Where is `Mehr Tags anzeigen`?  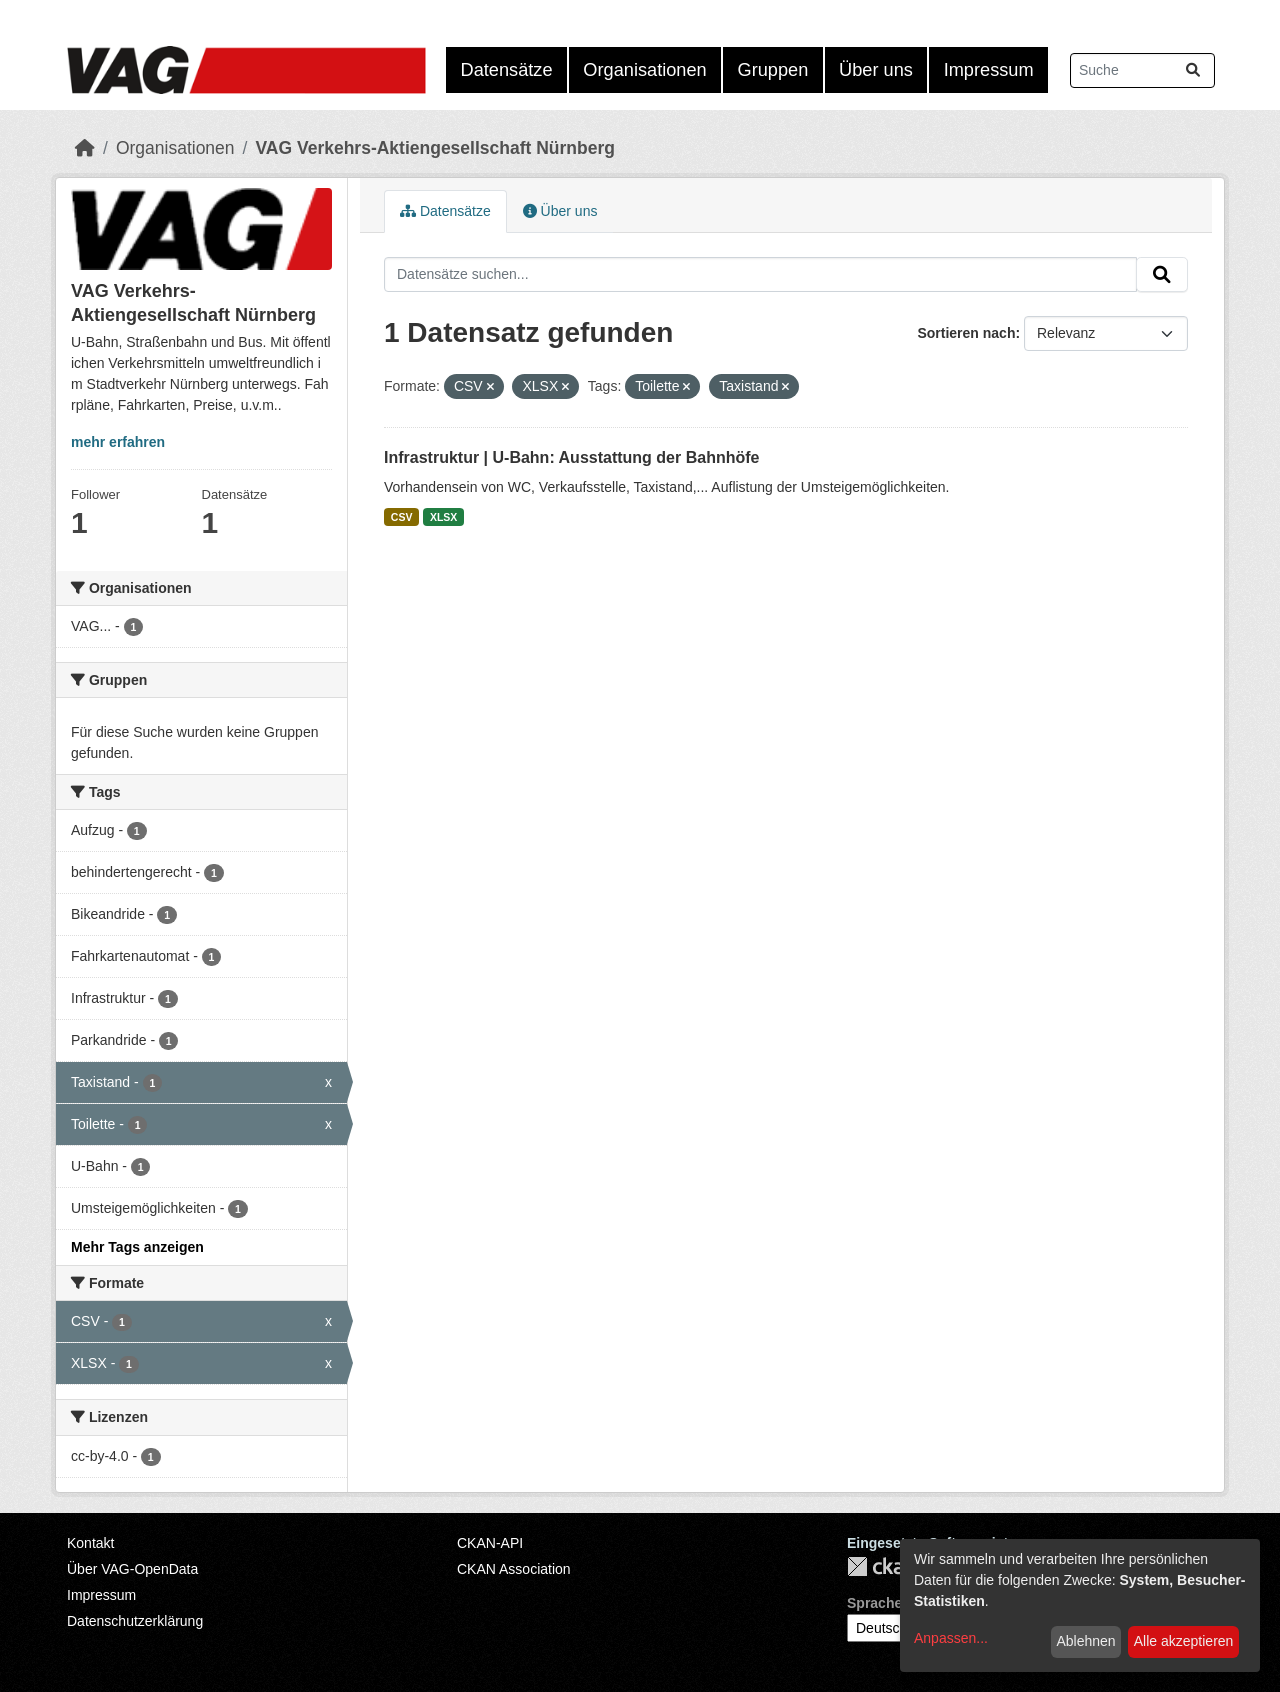 Mehr Tags anzeigen is located at coordinates (137, 1247).